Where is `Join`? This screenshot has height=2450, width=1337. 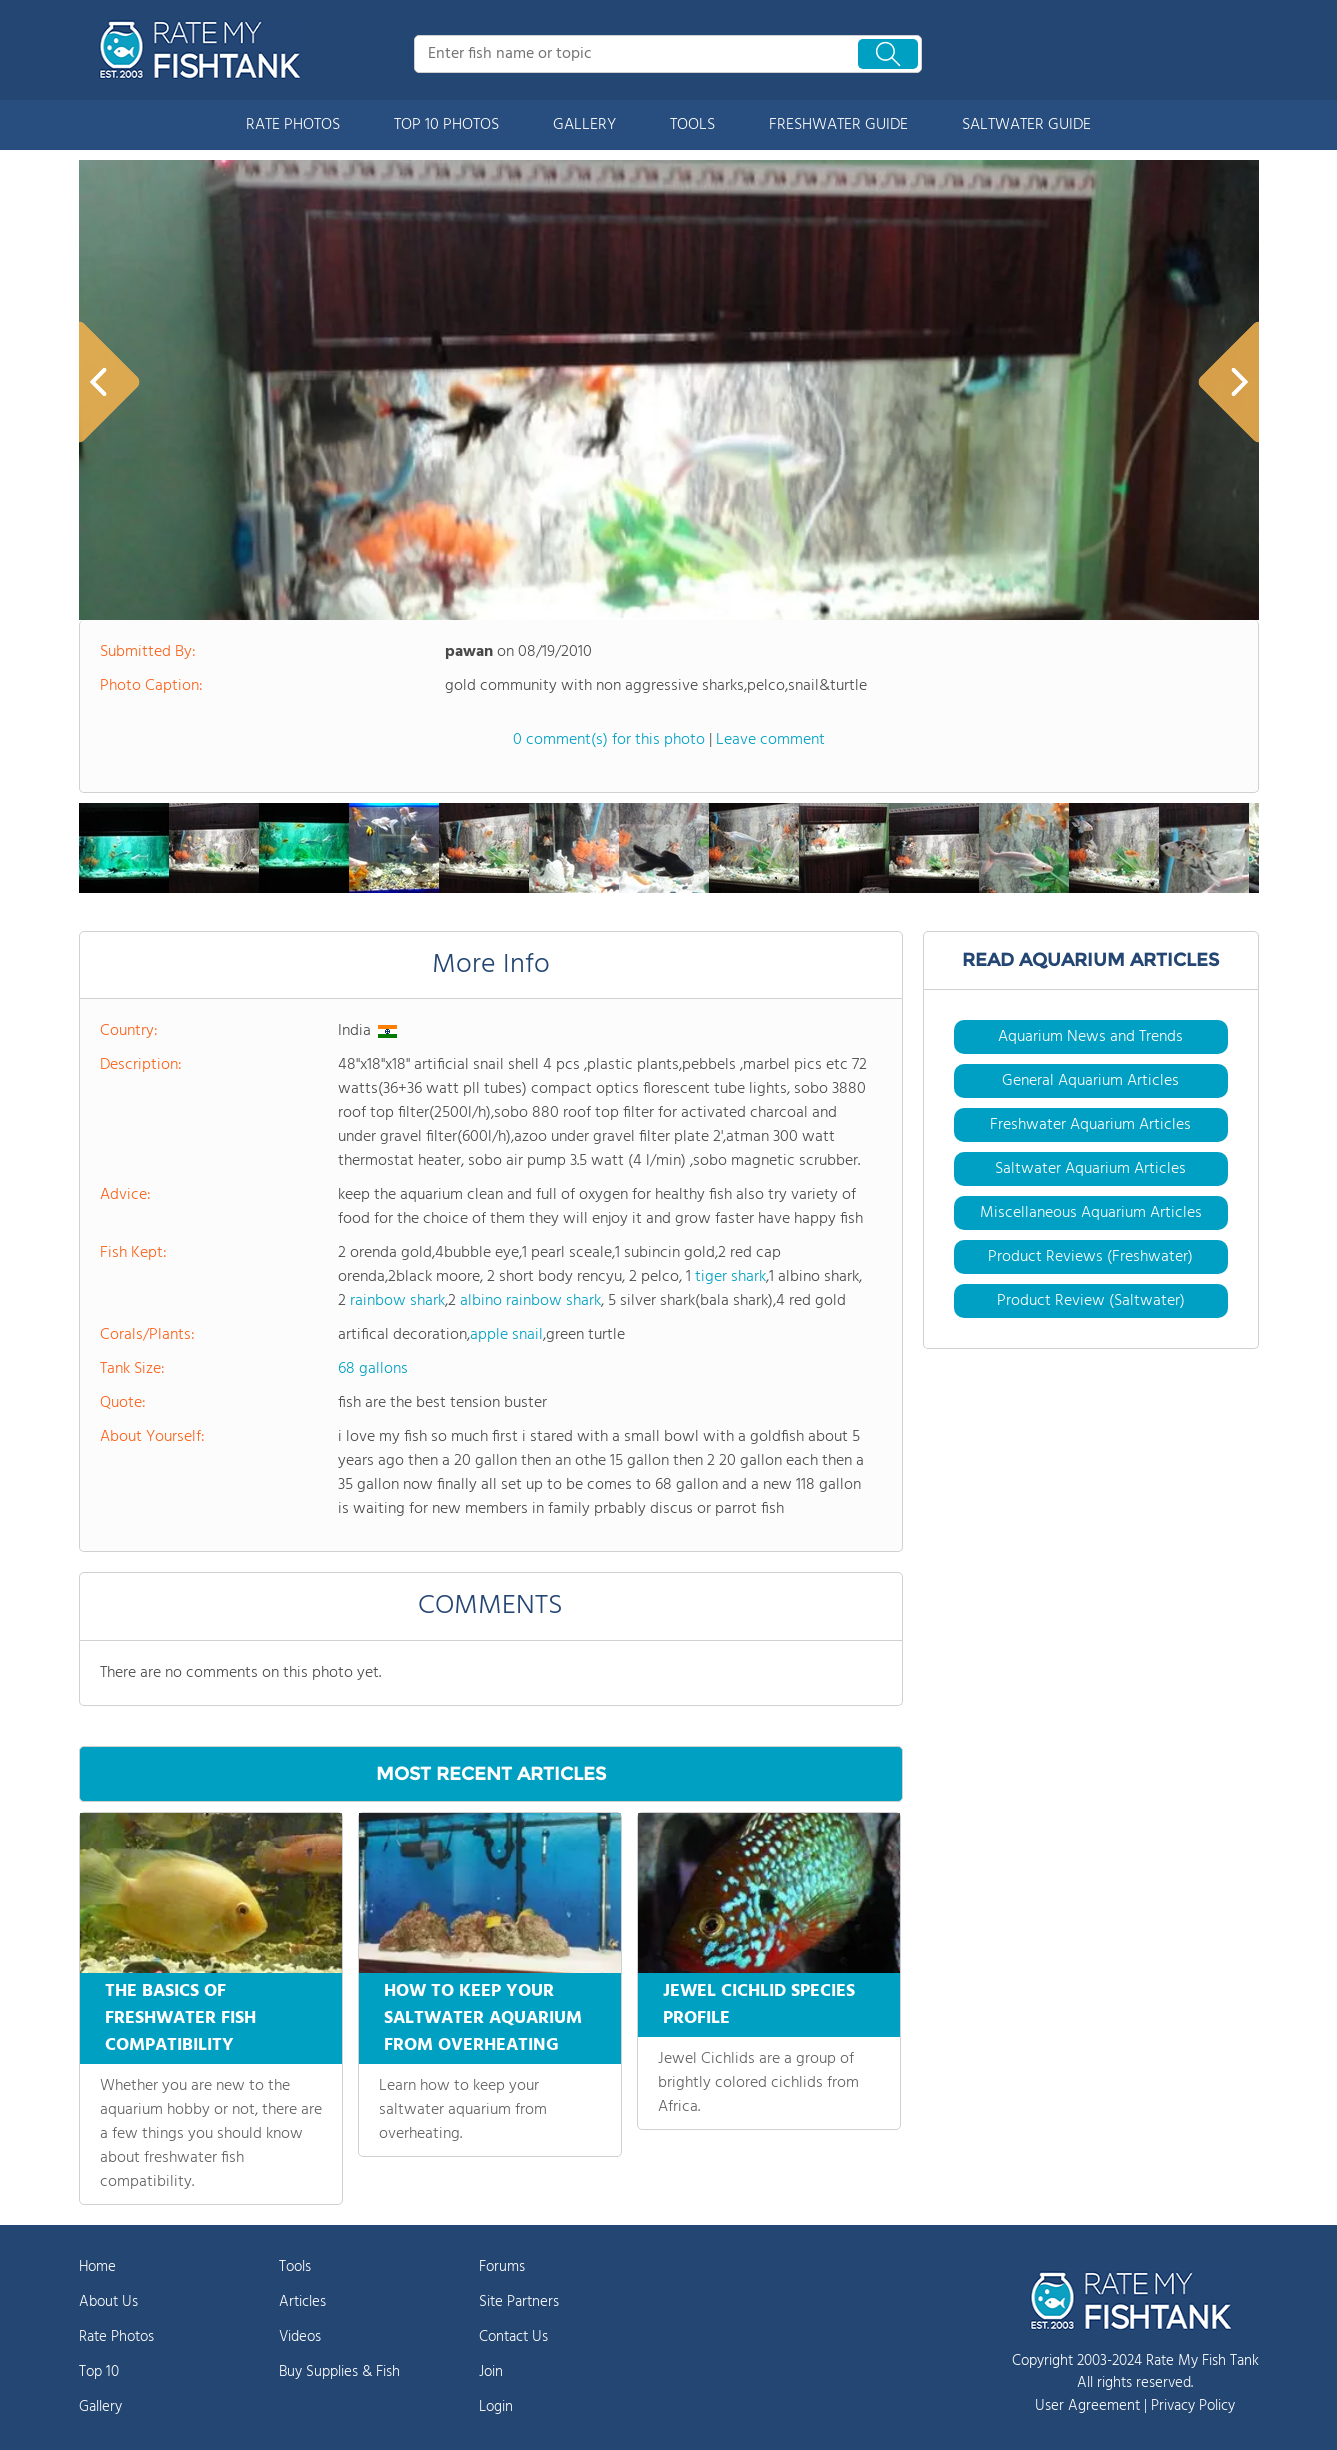 Join is located at coordinates (491, 2372).